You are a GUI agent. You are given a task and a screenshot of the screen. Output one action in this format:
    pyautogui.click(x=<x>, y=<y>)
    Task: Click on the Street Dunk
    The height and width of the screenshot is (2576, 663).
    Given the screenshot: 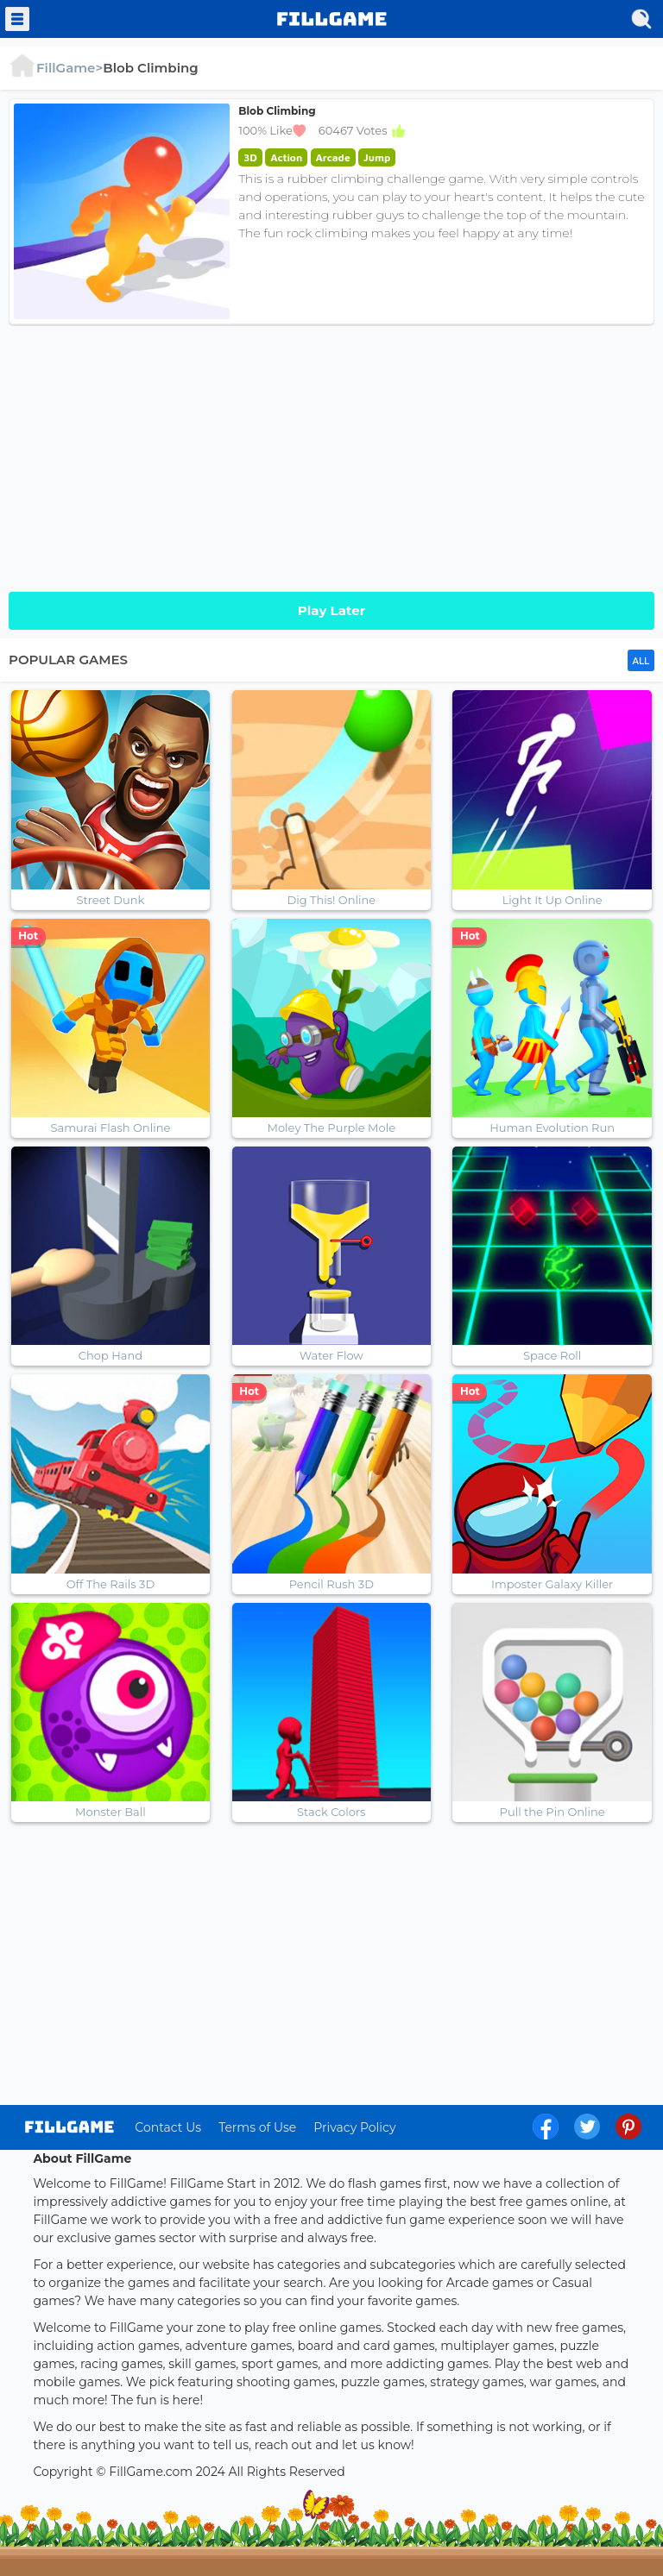 What is the action you would take?
    pyautogui.click(x=111, y=900)
    